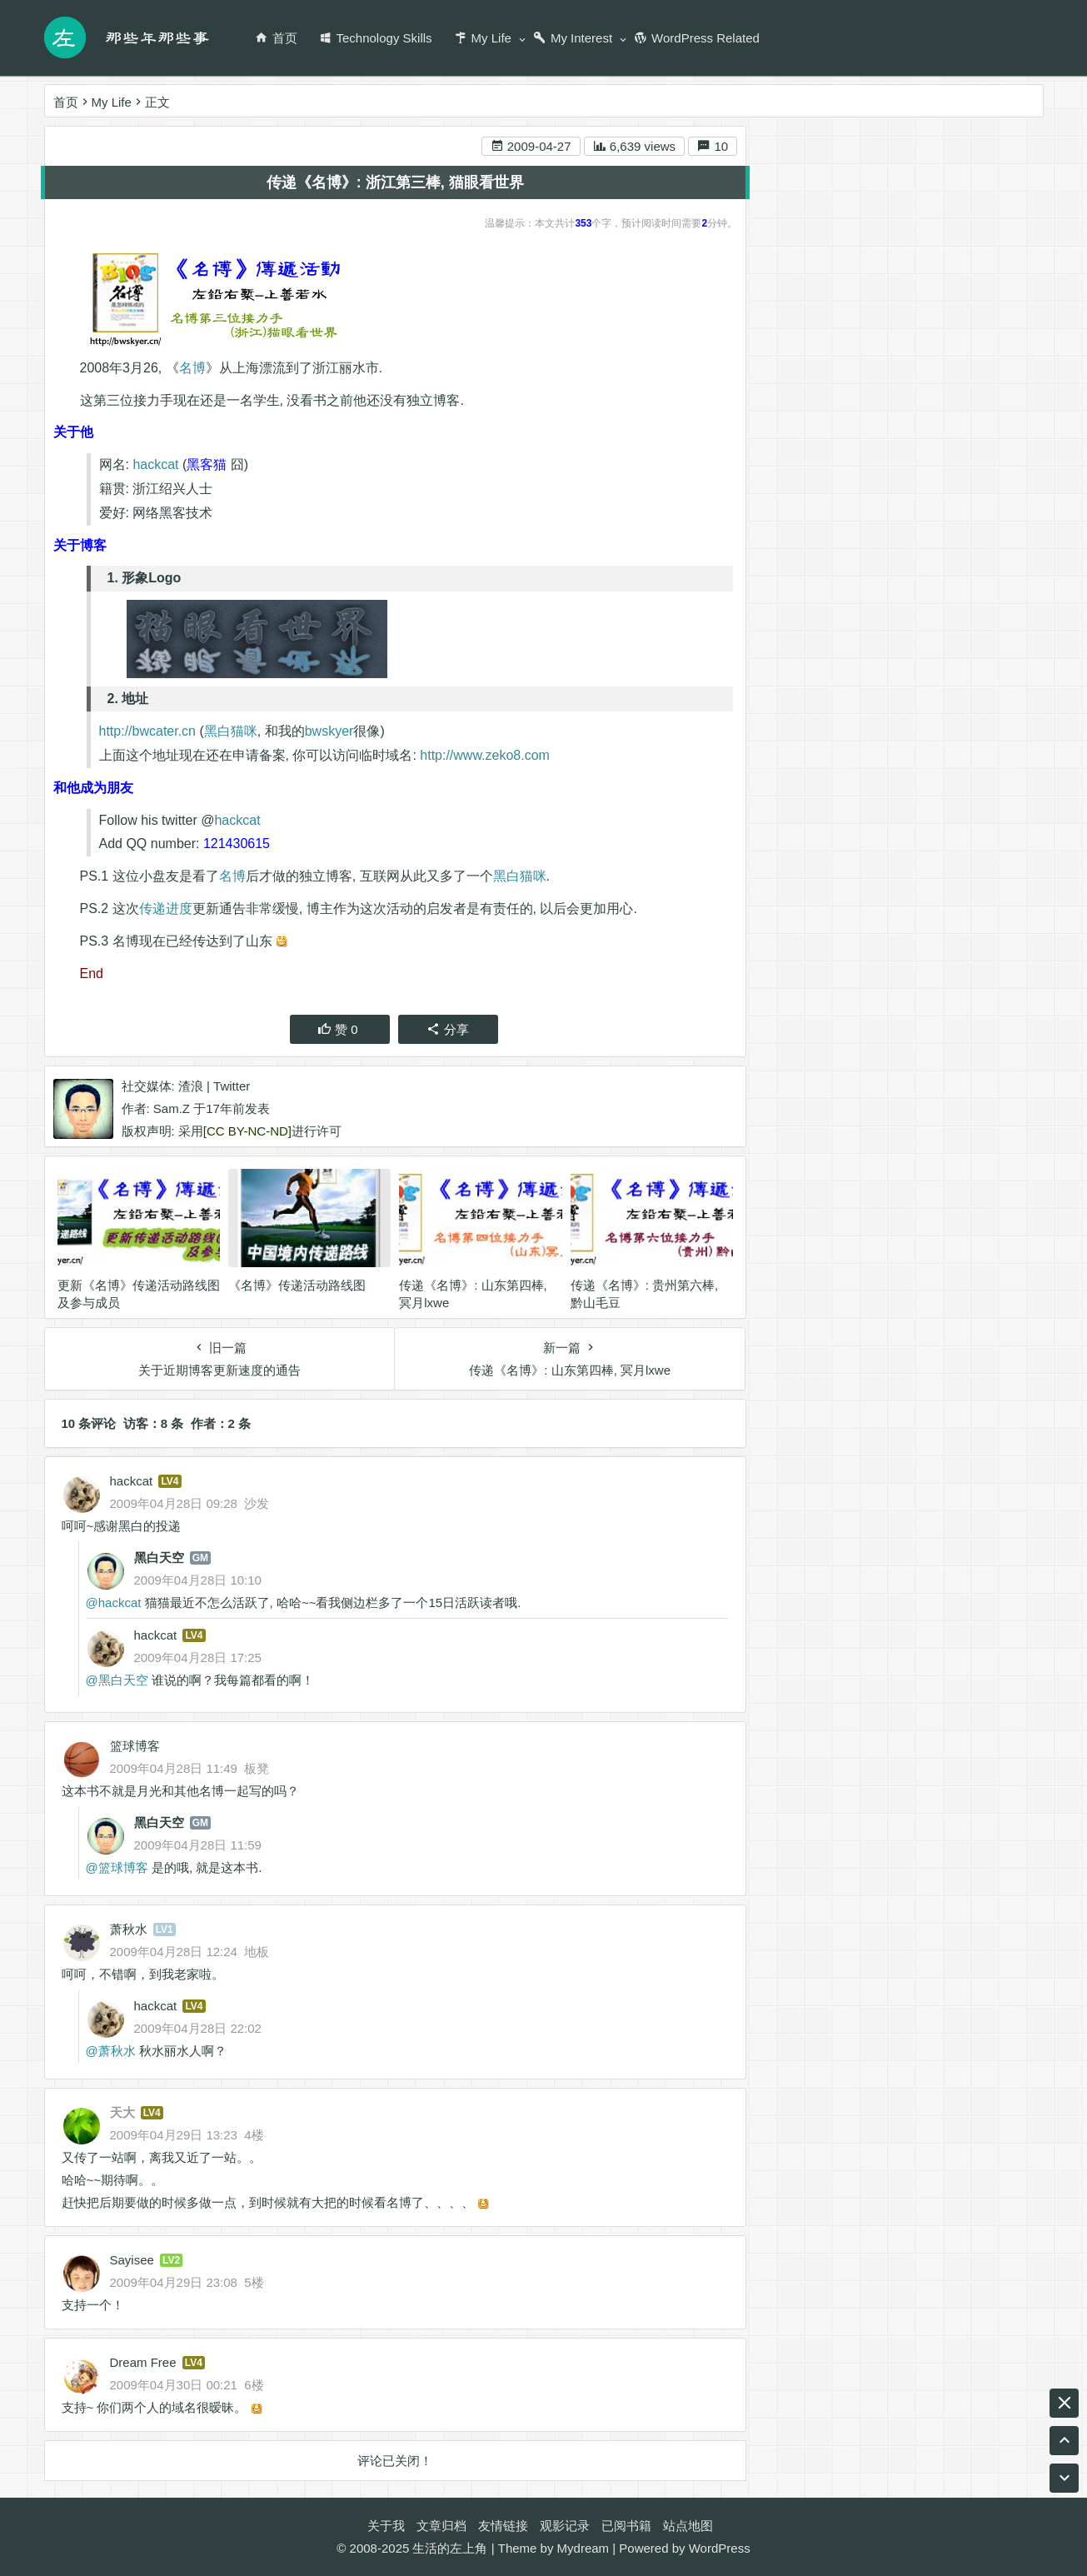  I want to click on http://bwcater.cn, so click(148, 732).